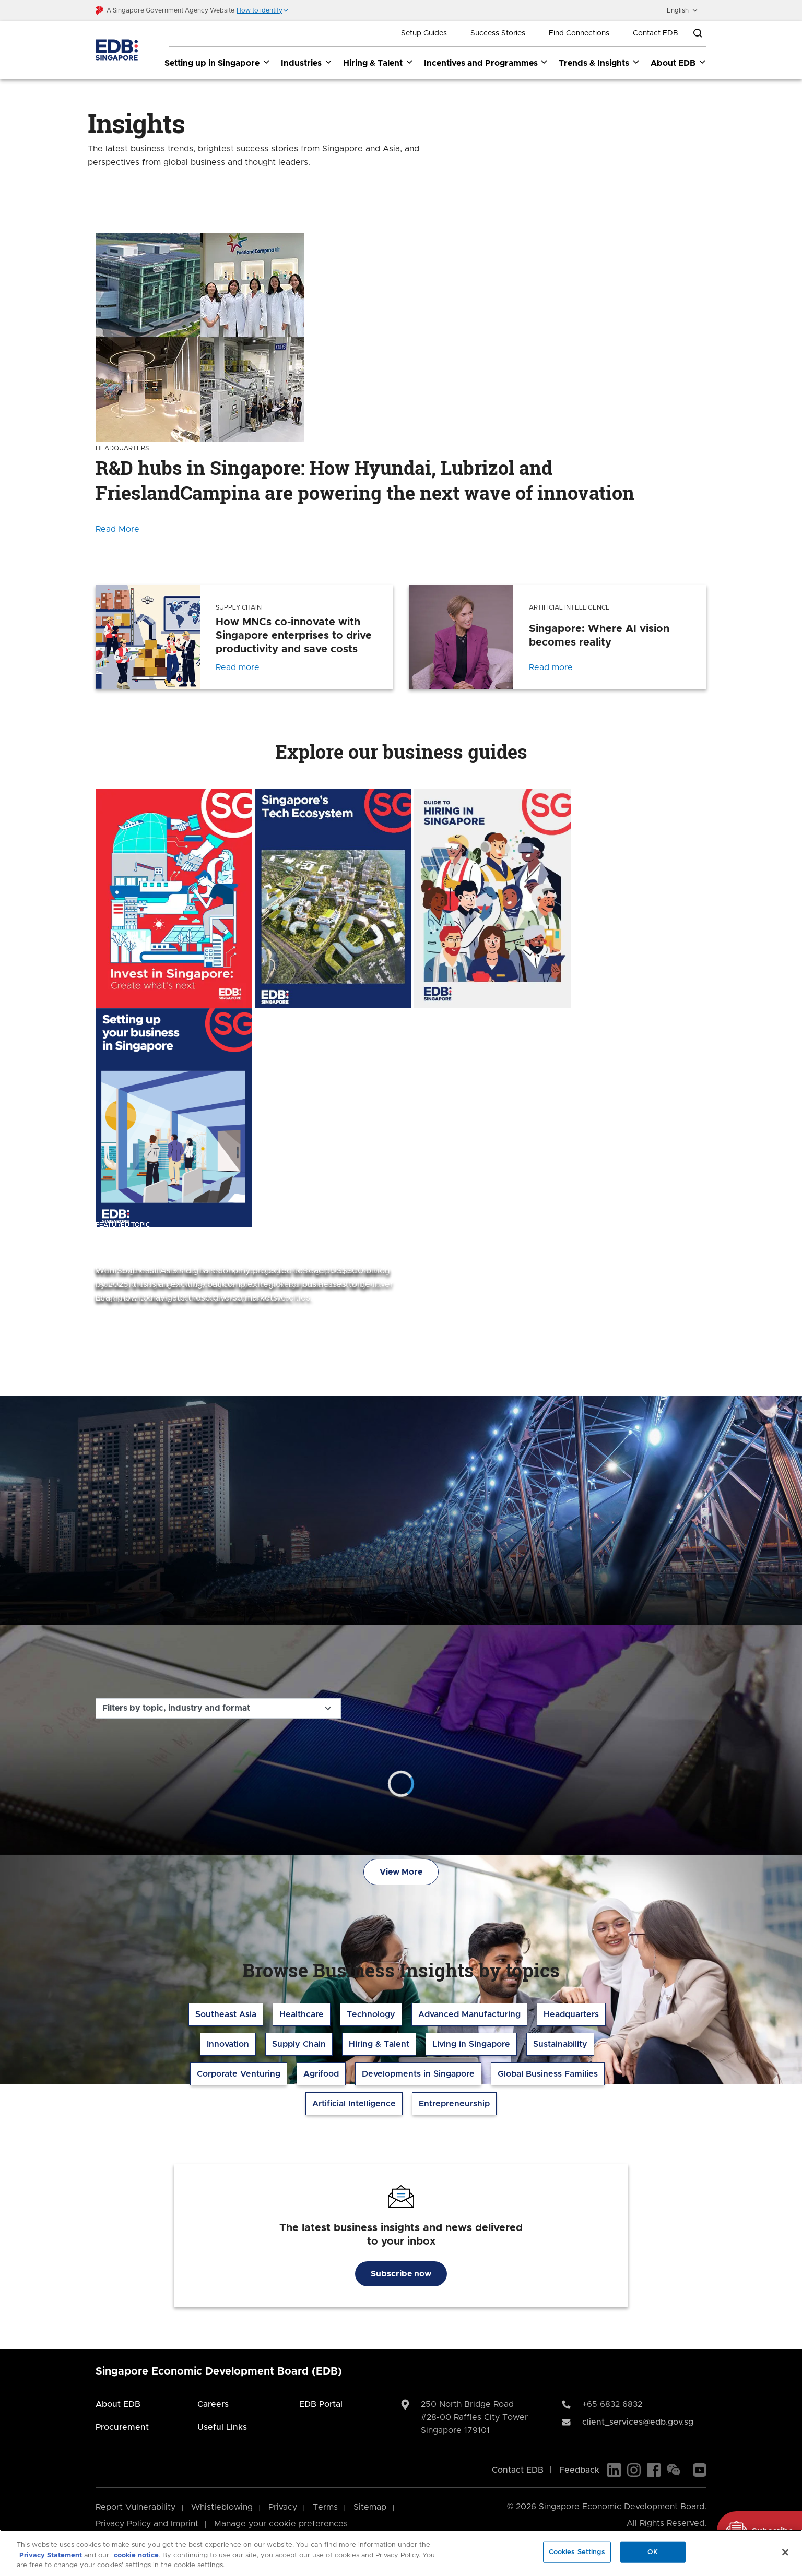 The height and width of the screenshot is (2576, 802). I want to click on Read more, so click(238, 667).